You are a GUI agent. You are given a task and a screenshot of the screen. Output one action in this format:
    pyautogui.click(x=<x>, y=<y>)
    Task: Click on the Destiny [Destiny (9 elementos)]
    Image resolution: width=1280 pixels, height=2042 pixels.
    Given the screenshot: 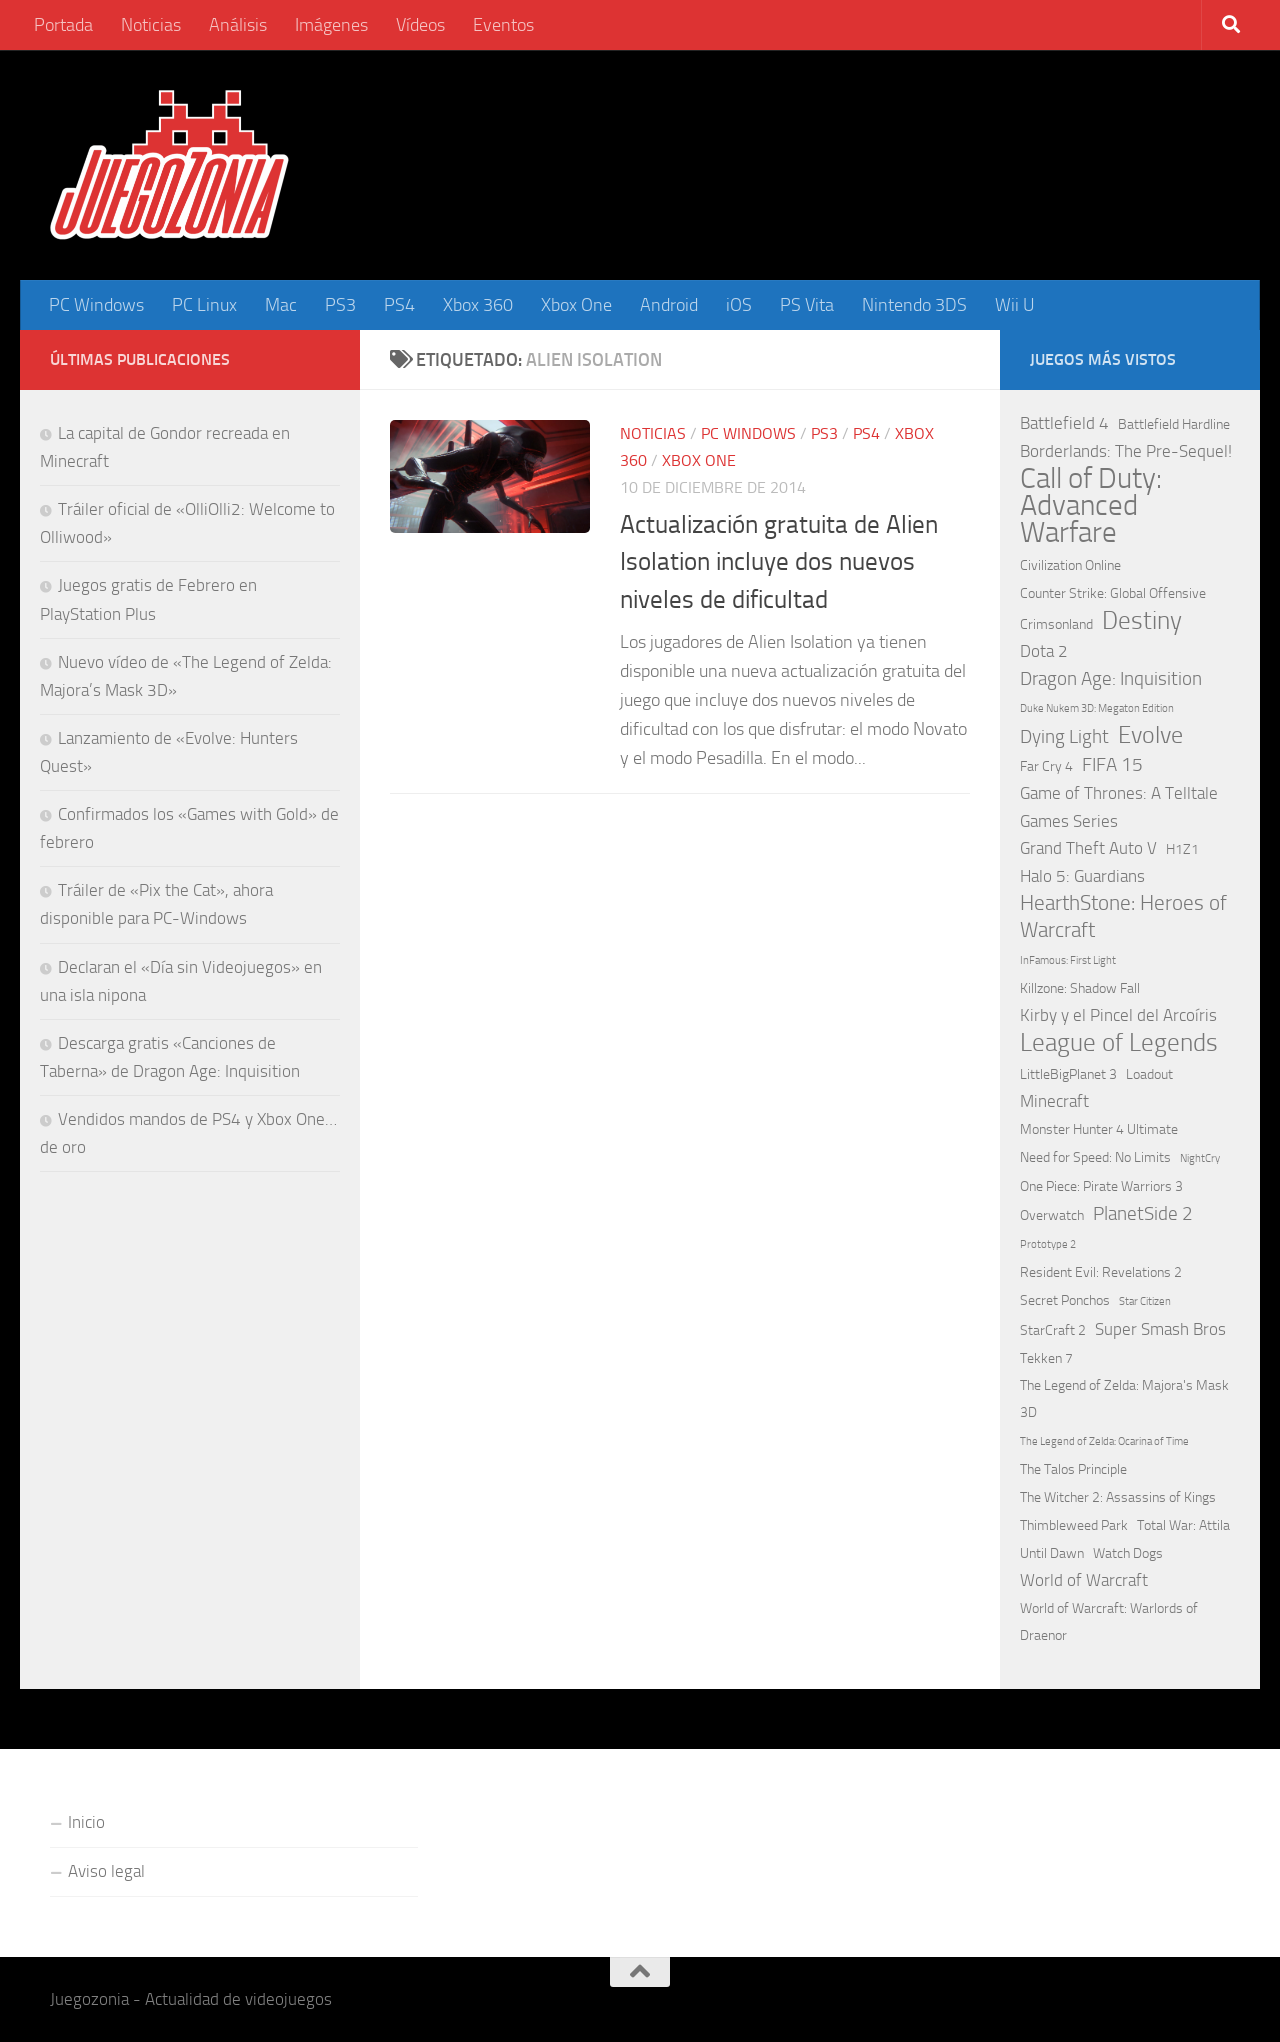 What is the action you would take?
    pyautogui.click(x=1142, y=620)
    